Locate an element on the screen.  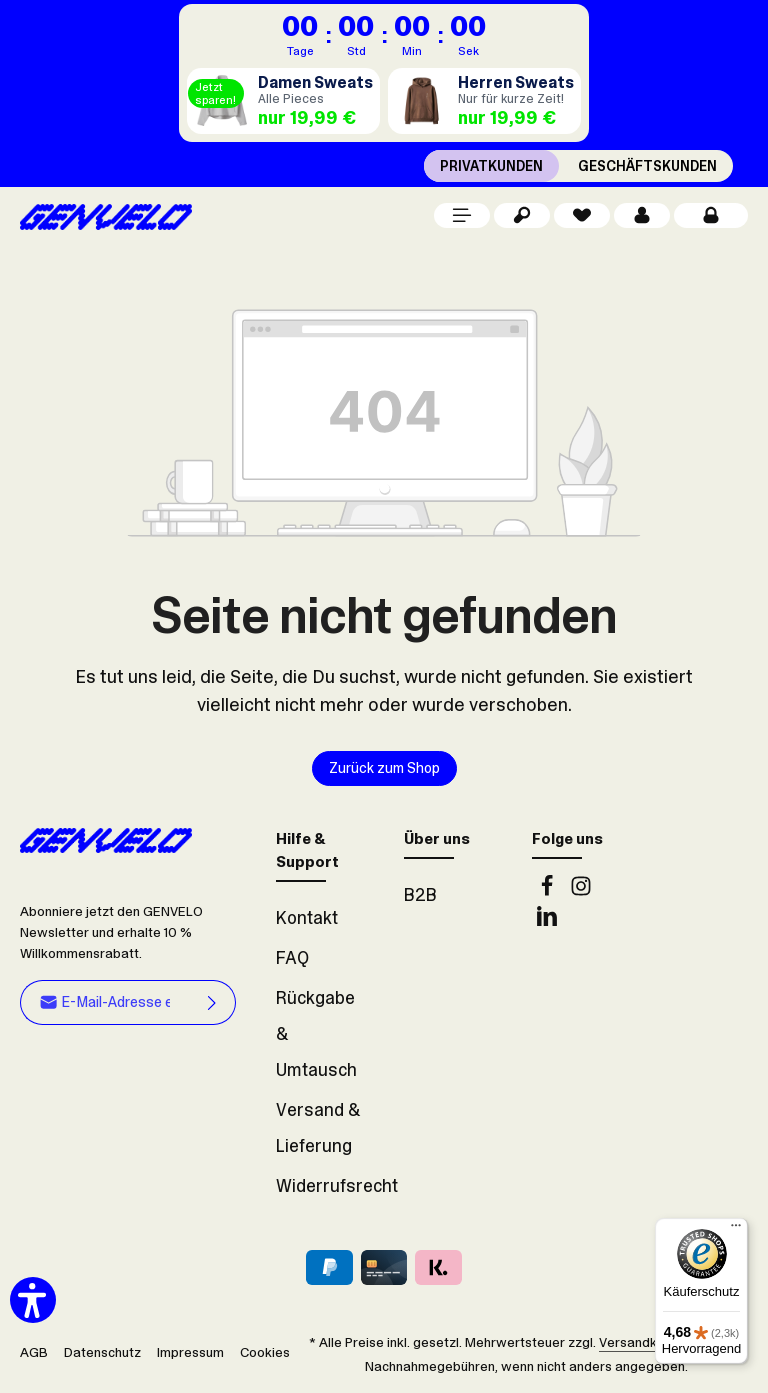
[Suchen] is located at coordinates (522, 215).